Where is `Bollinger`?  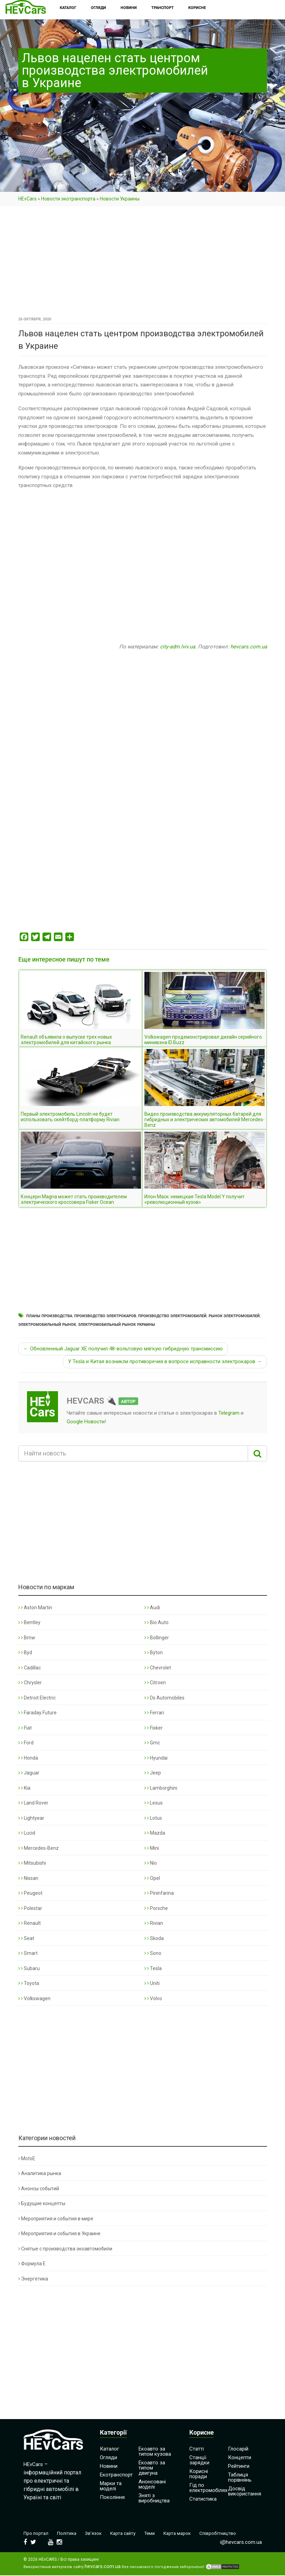 Bollinger is located at coordinates (156, 1637).